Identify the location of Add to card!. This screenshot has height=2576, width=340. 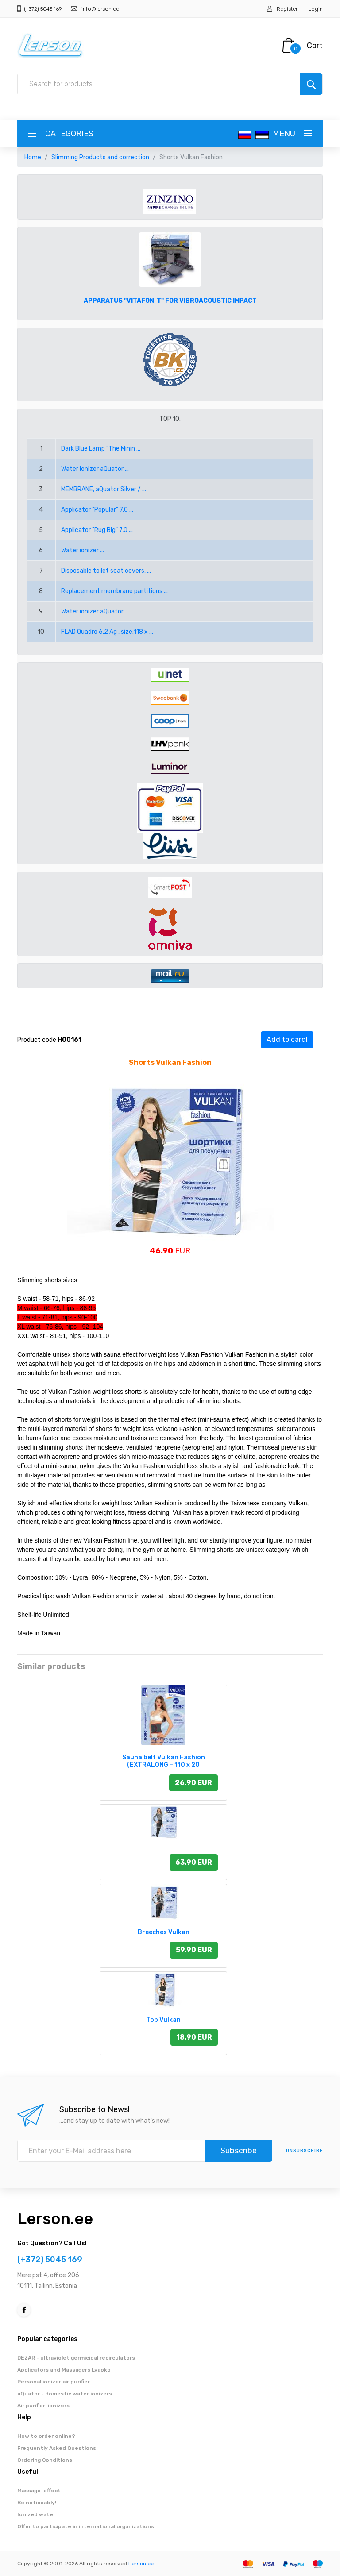
(287, 1039).